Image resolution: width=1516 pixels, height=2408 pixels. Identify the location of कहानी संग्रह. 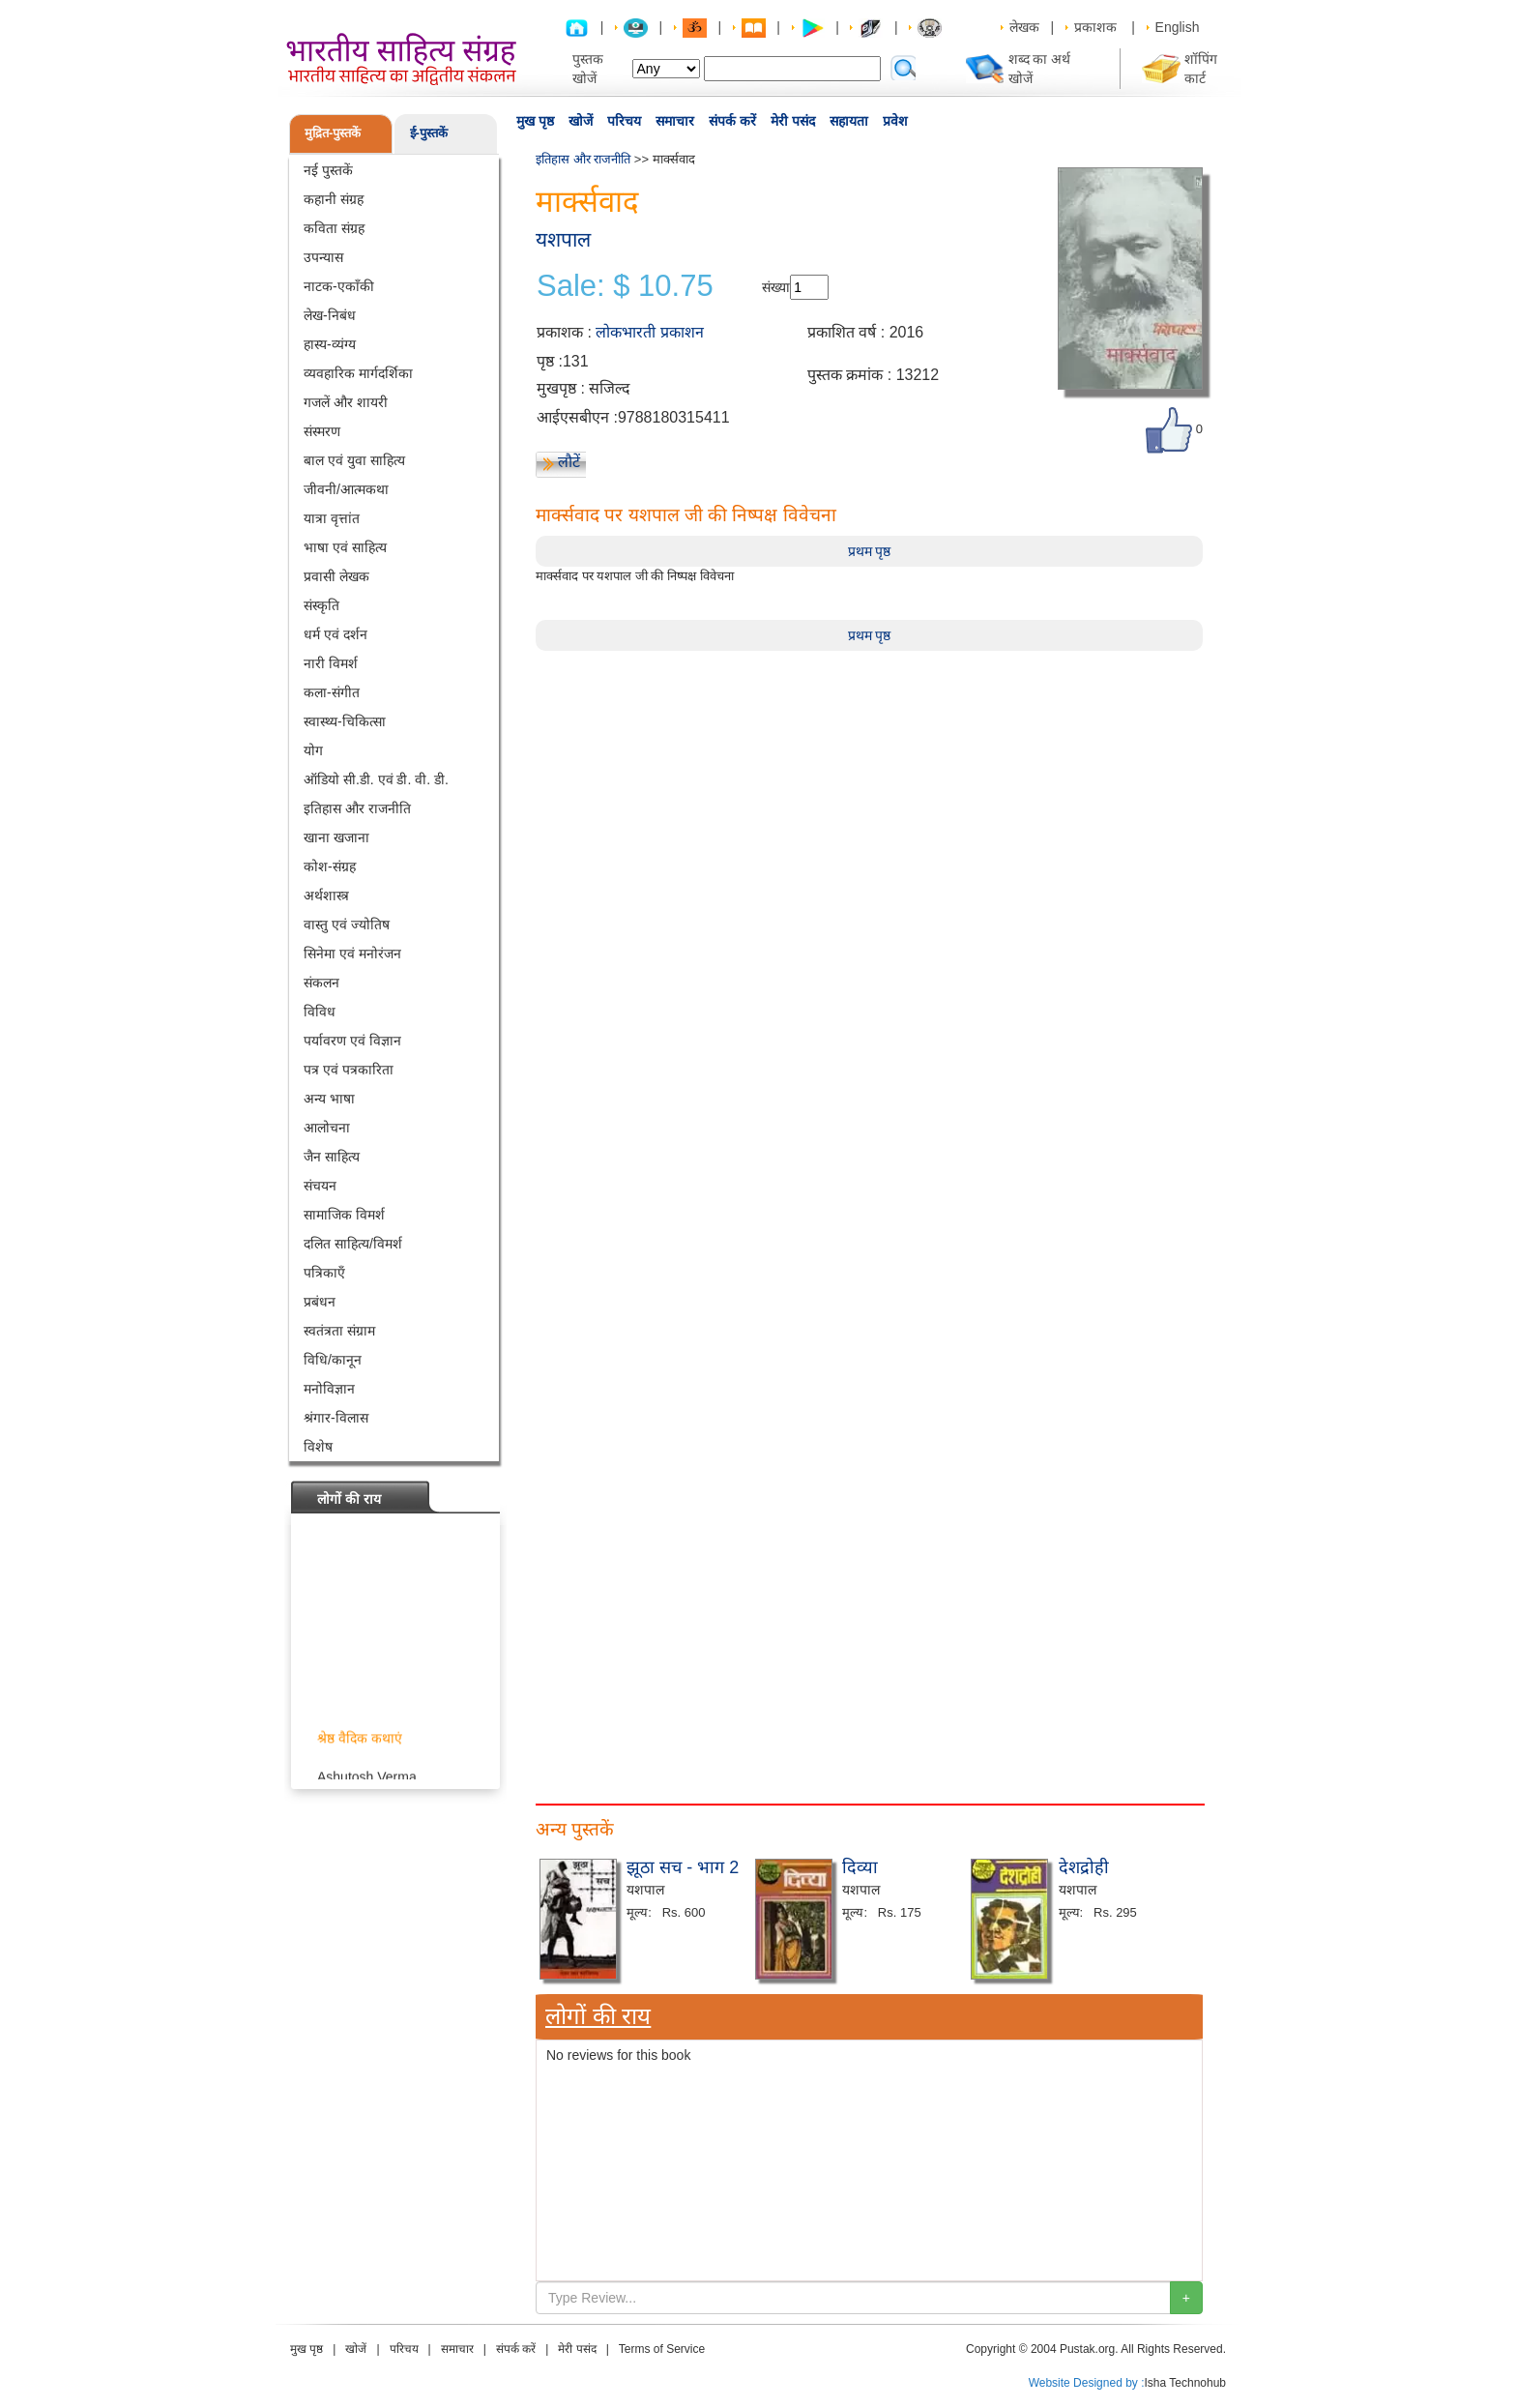
(334, 199).